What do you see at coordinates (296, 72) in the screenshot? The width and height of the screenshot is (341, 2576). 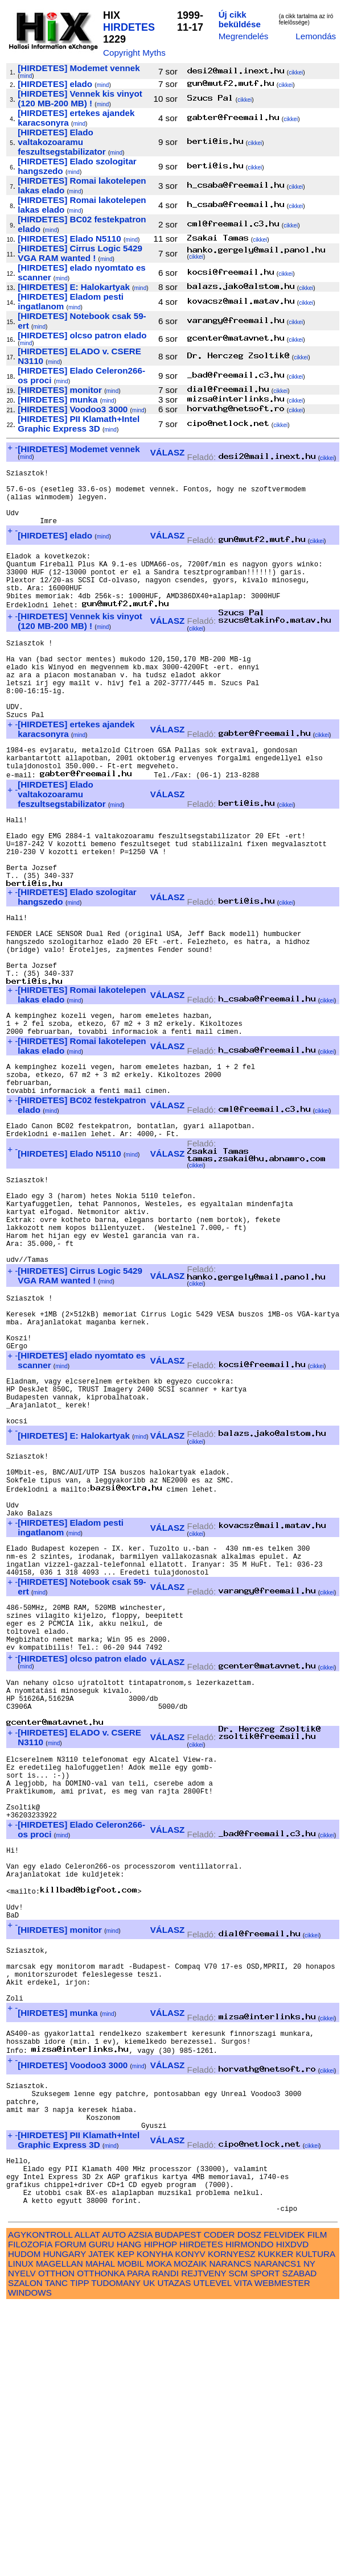 I see `cikkei` at bounding box center [296, 72].